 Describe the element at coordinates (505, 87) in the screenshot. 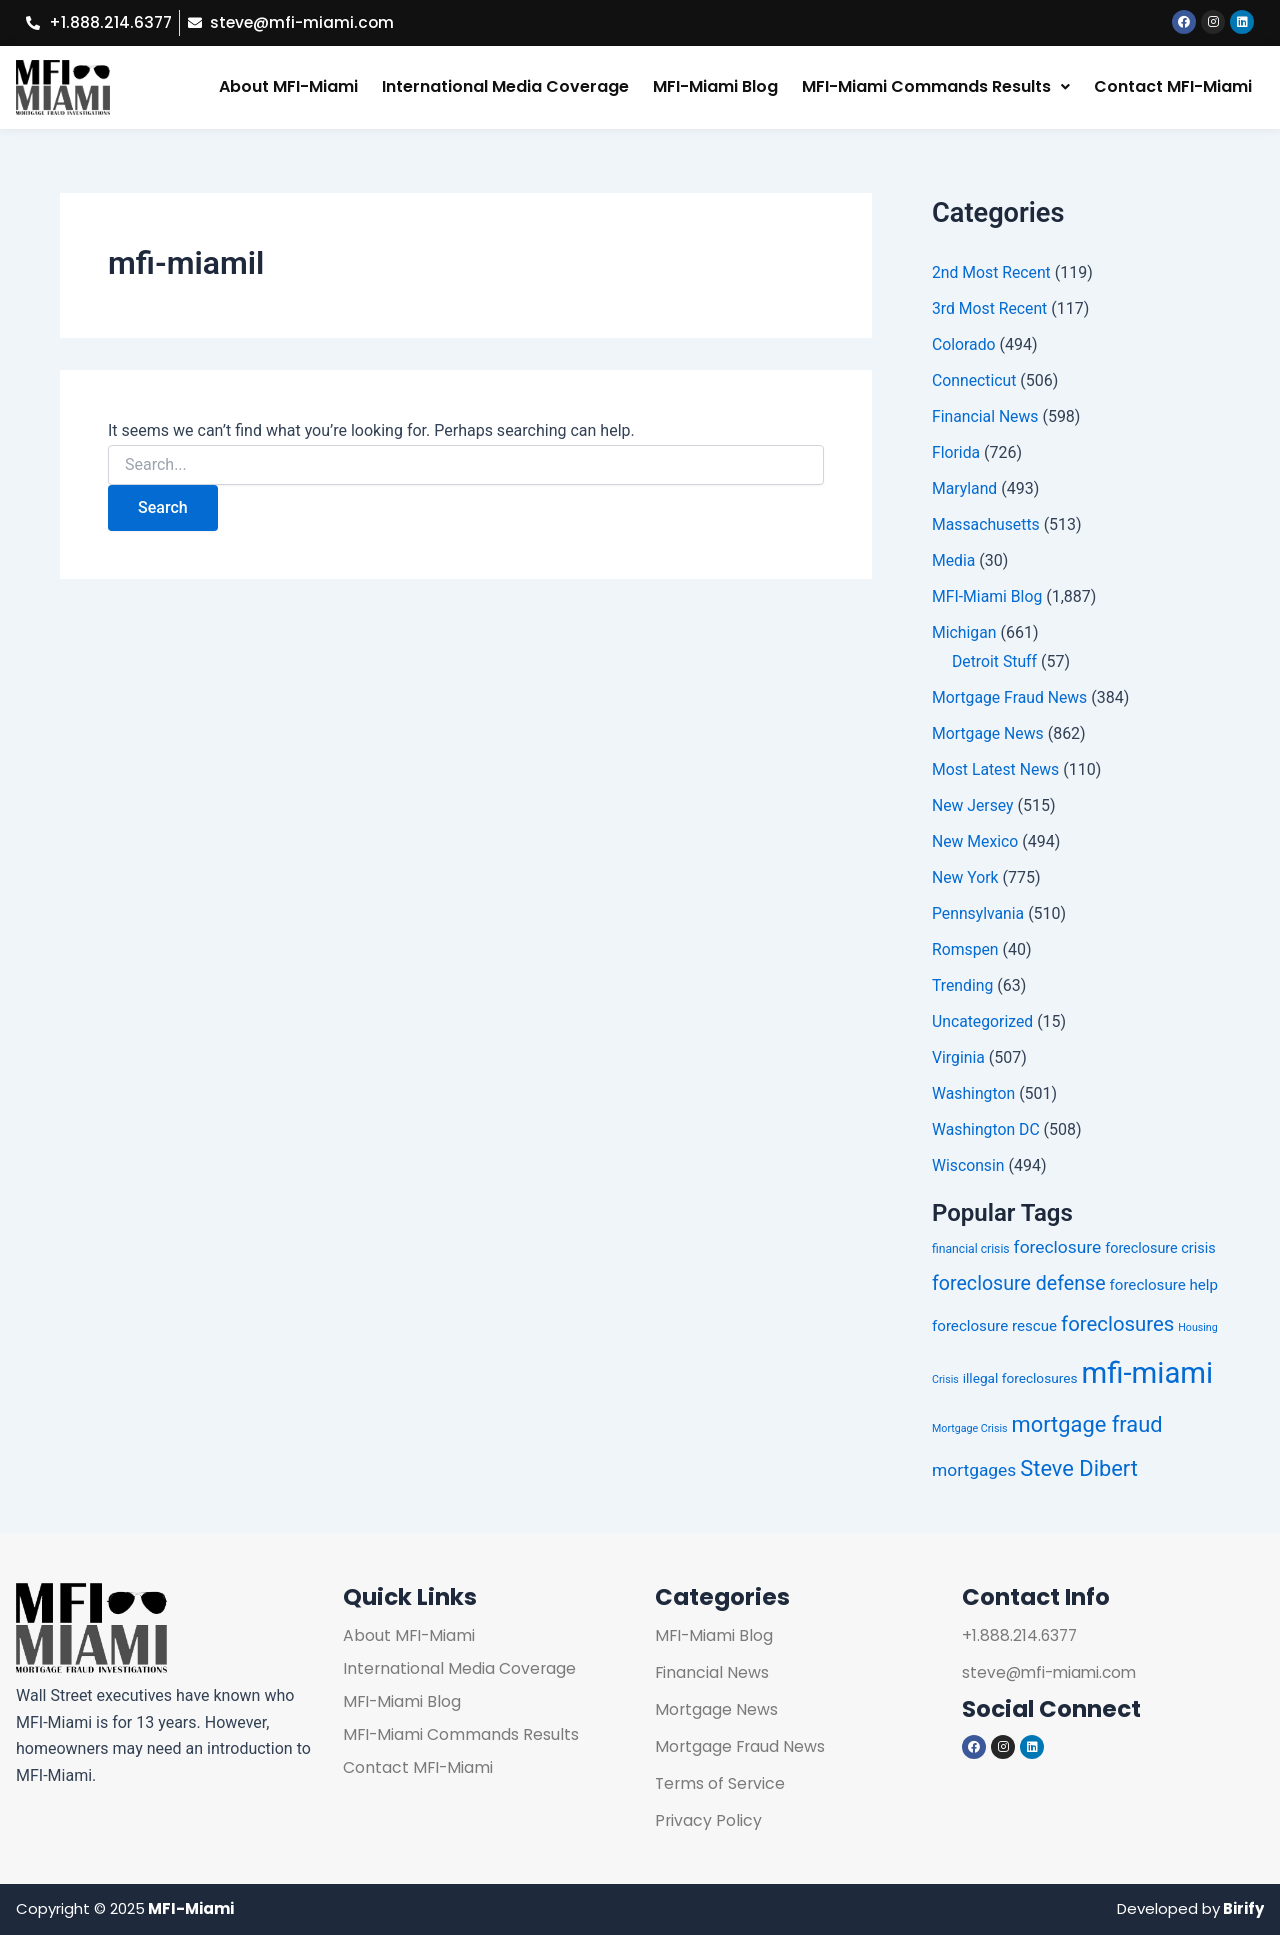

I see `International Media Coverage` at that location.